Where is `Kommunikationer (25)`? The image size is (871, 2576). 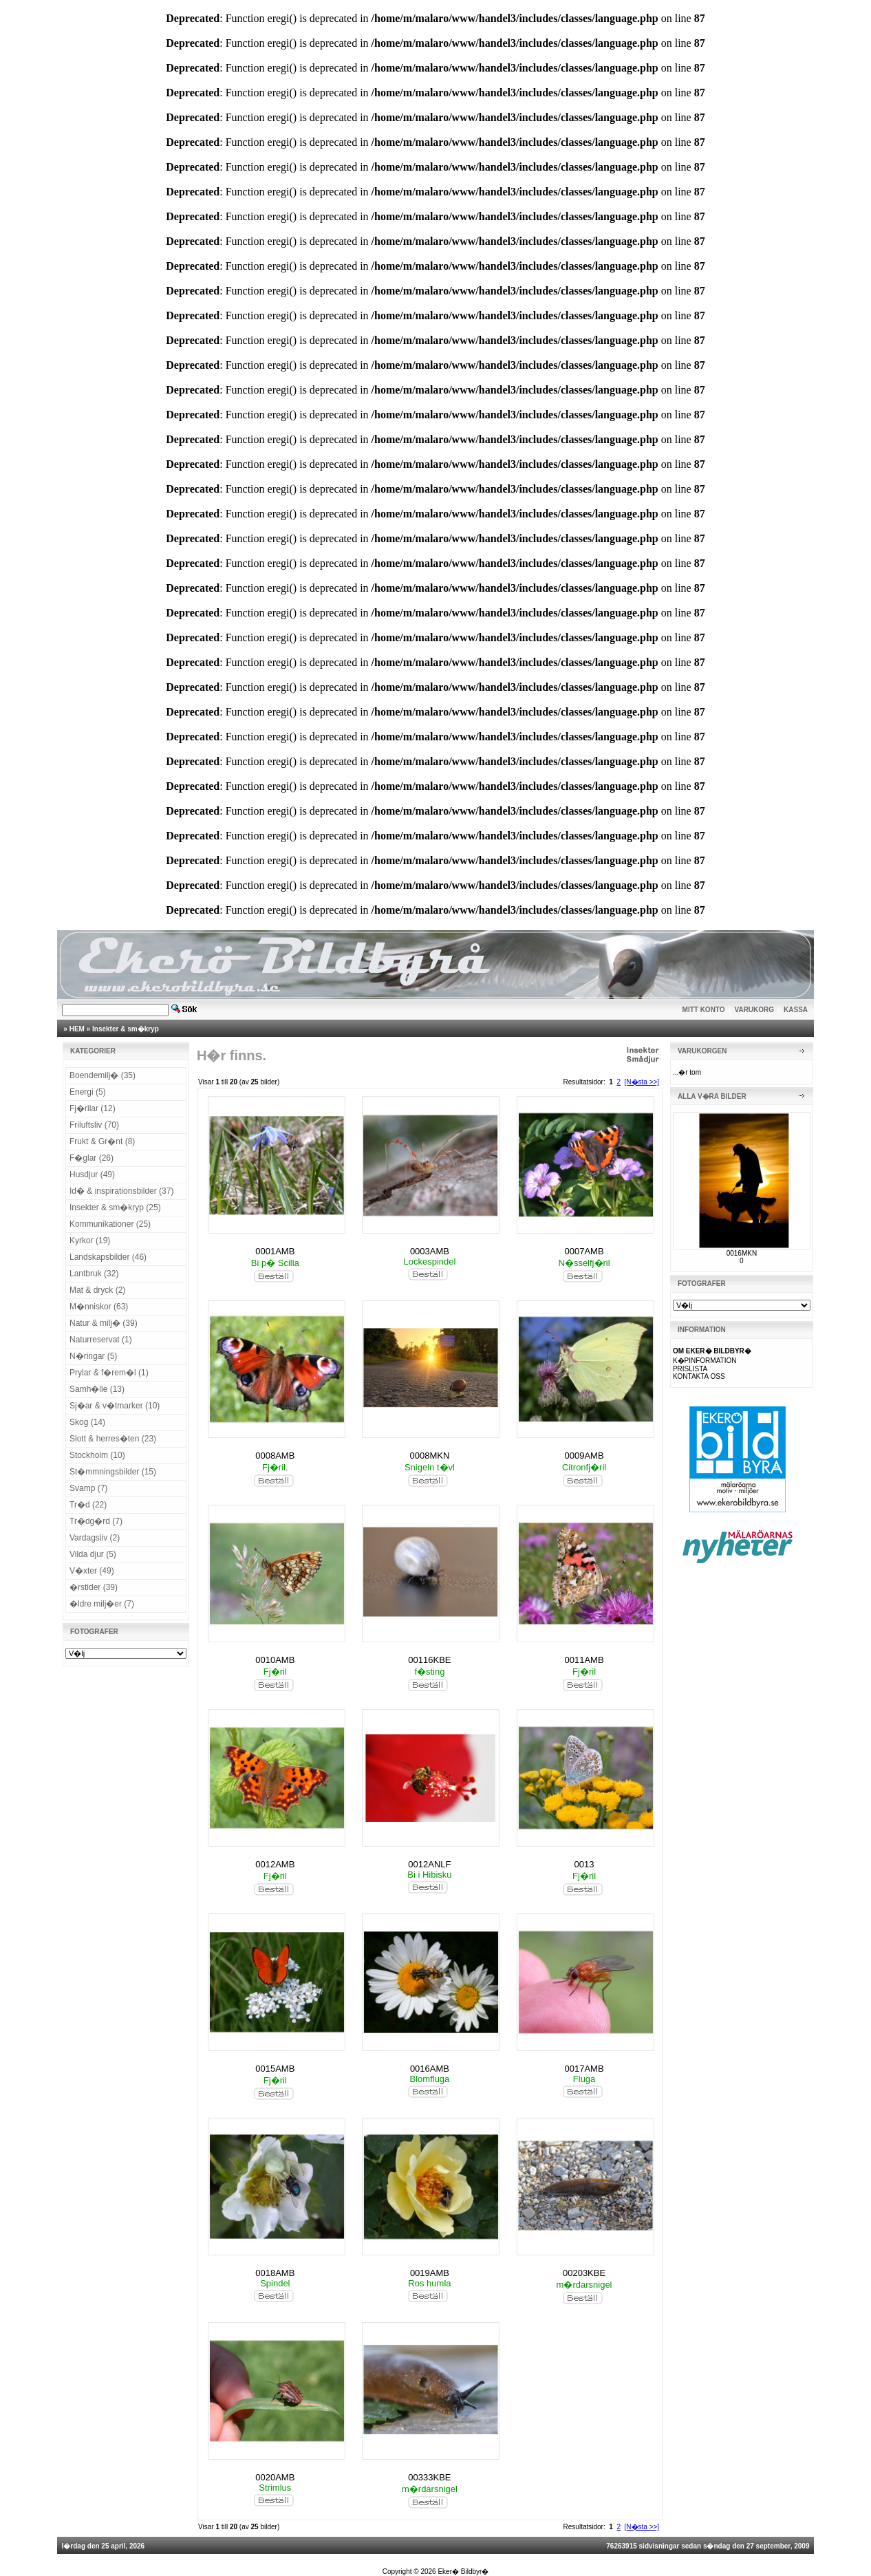
Kommunikationer (25) is located at coordinates (110, 1224).